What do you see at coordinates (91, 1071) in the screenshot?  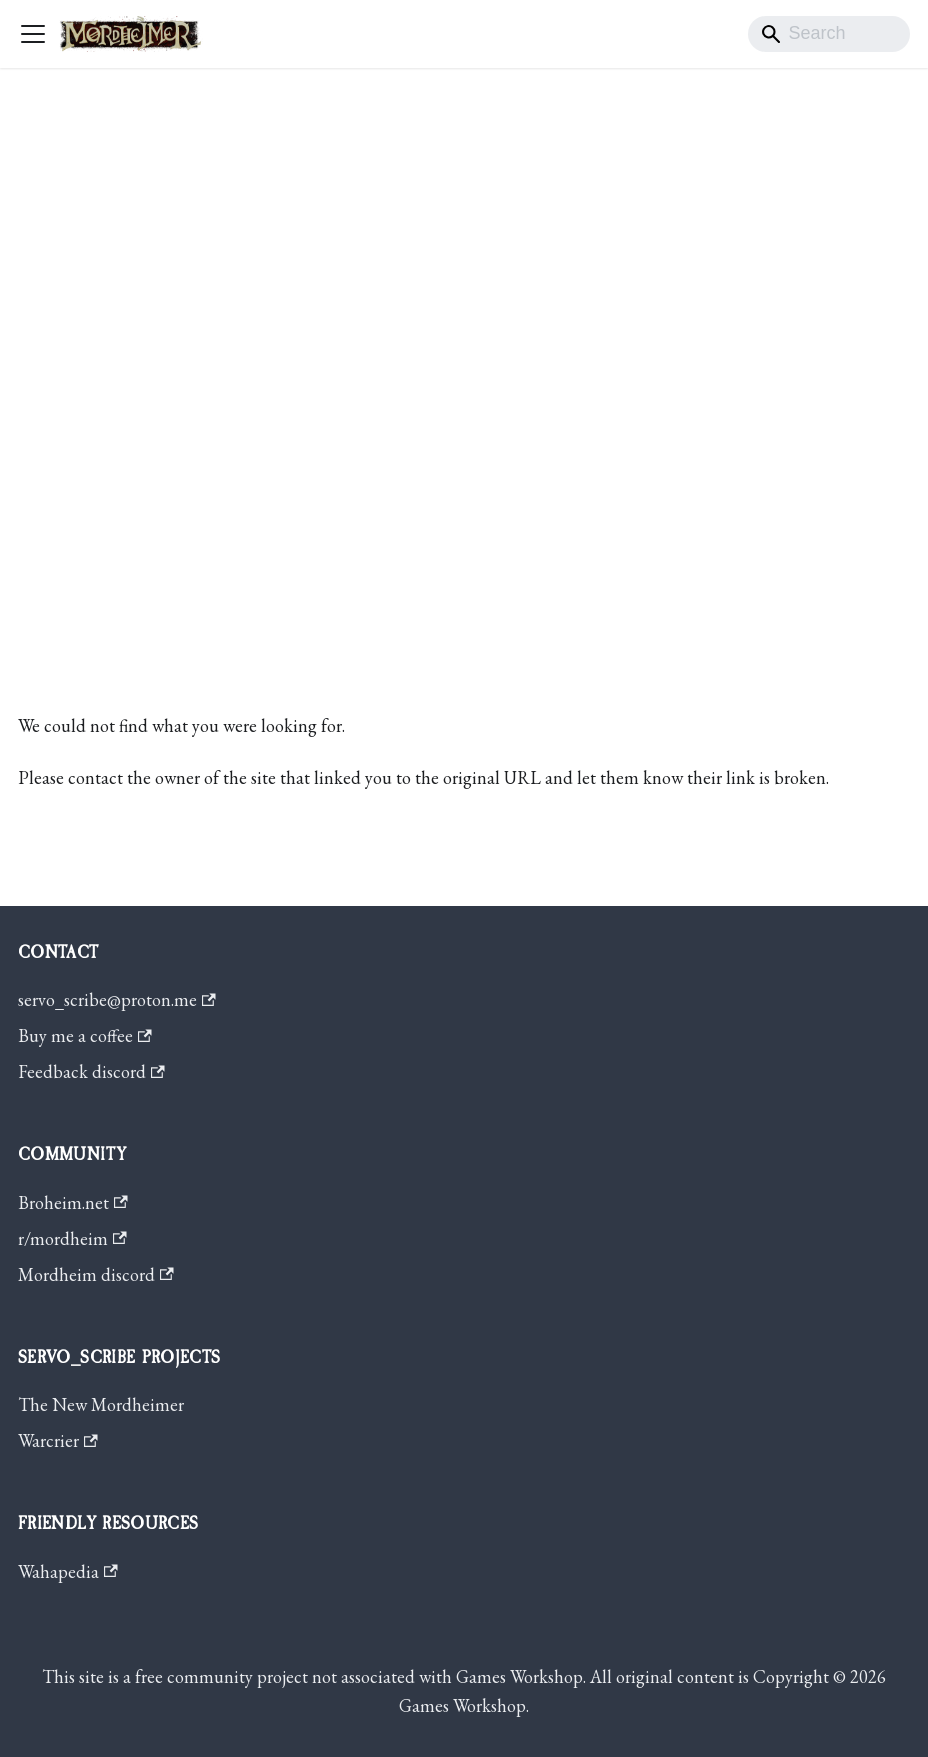 I see `Feedback discord` at bounding box center [91, 1071].